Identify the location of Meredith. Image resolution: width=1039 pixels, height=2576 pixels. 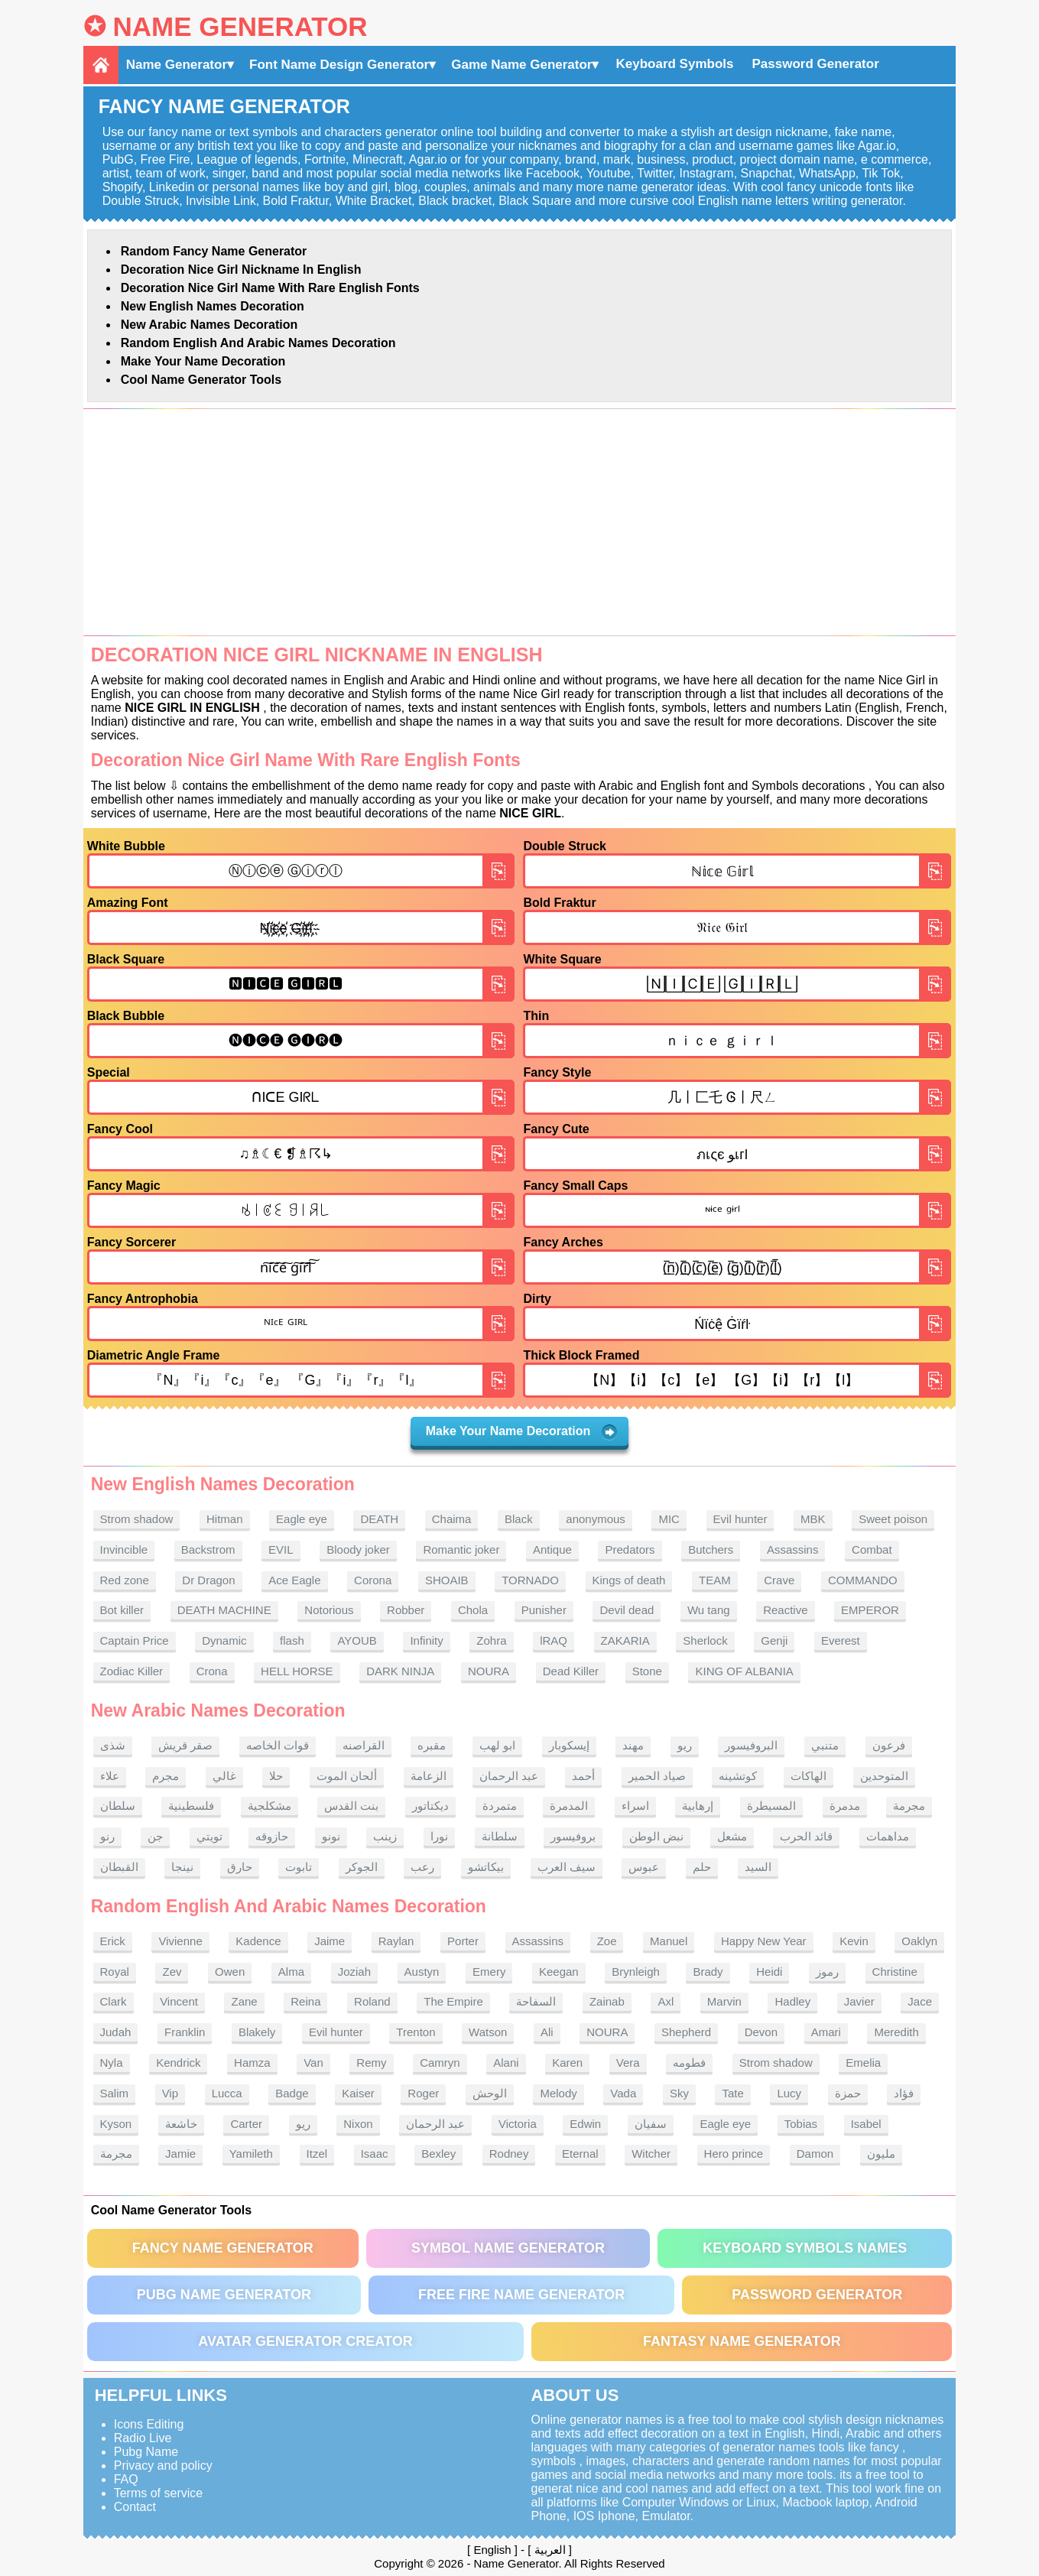
(896, 2031).